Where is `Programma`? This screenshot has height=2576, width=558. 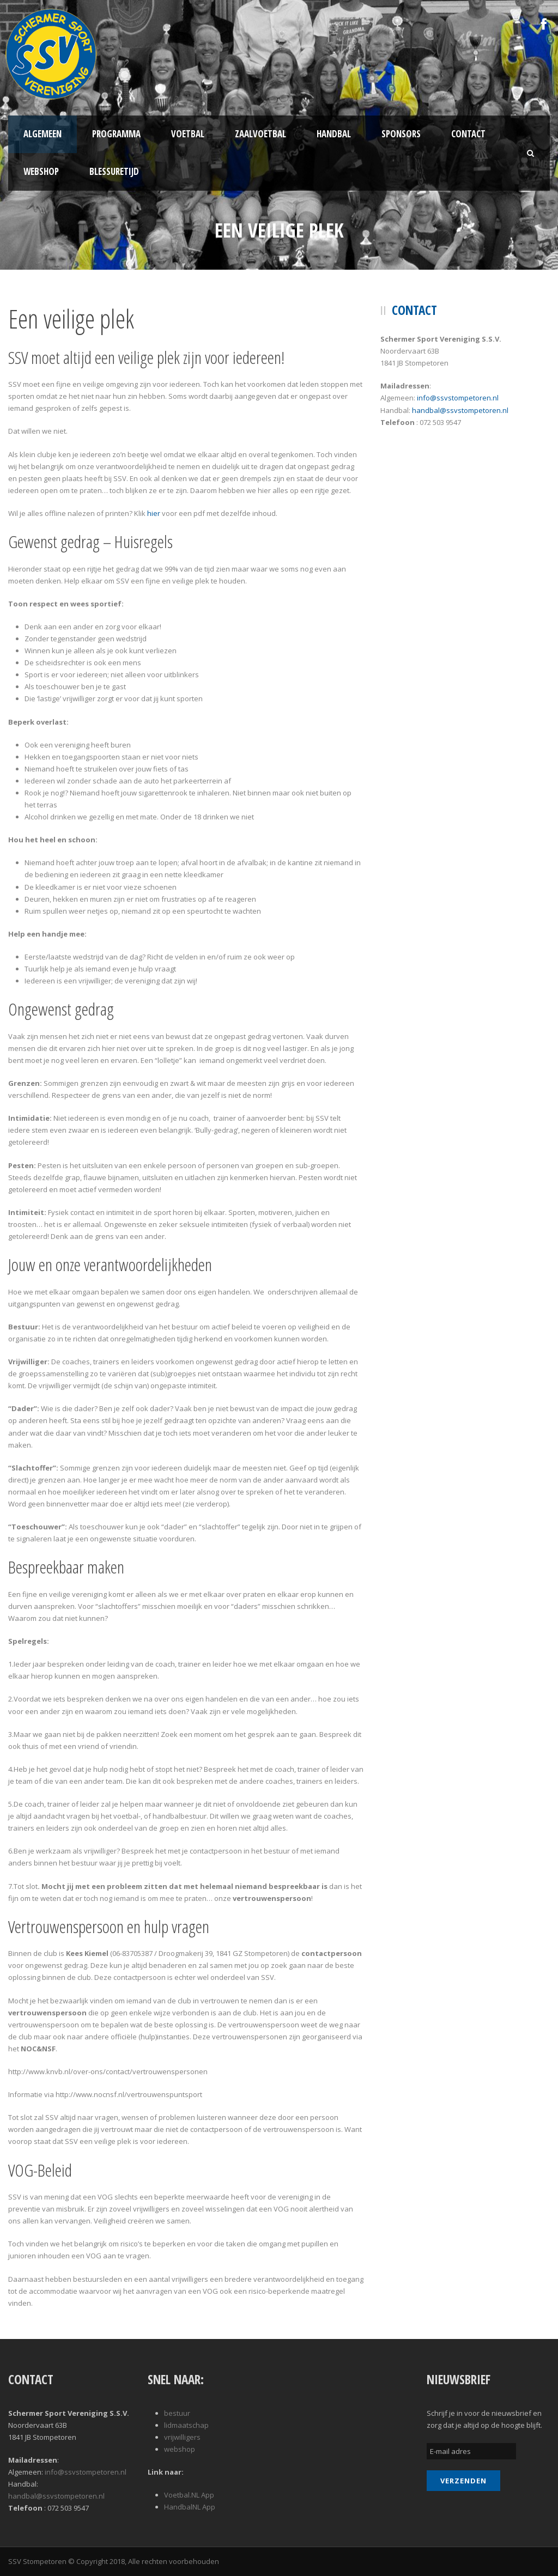
Programma is located at coordinates (116, 133).